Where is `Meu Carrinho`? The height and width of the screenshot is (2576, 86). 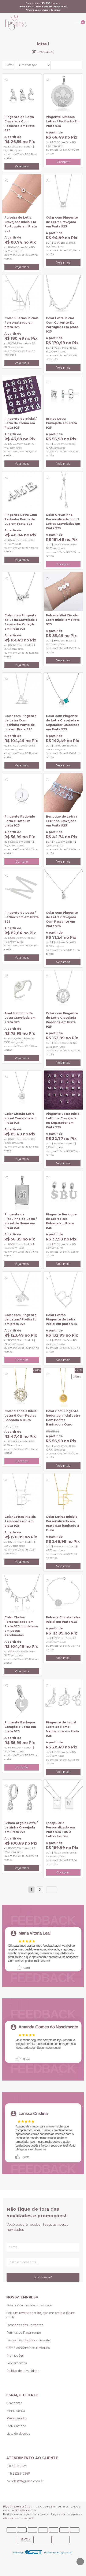
Meu Carrinho is located at coordinates (16, 2426).